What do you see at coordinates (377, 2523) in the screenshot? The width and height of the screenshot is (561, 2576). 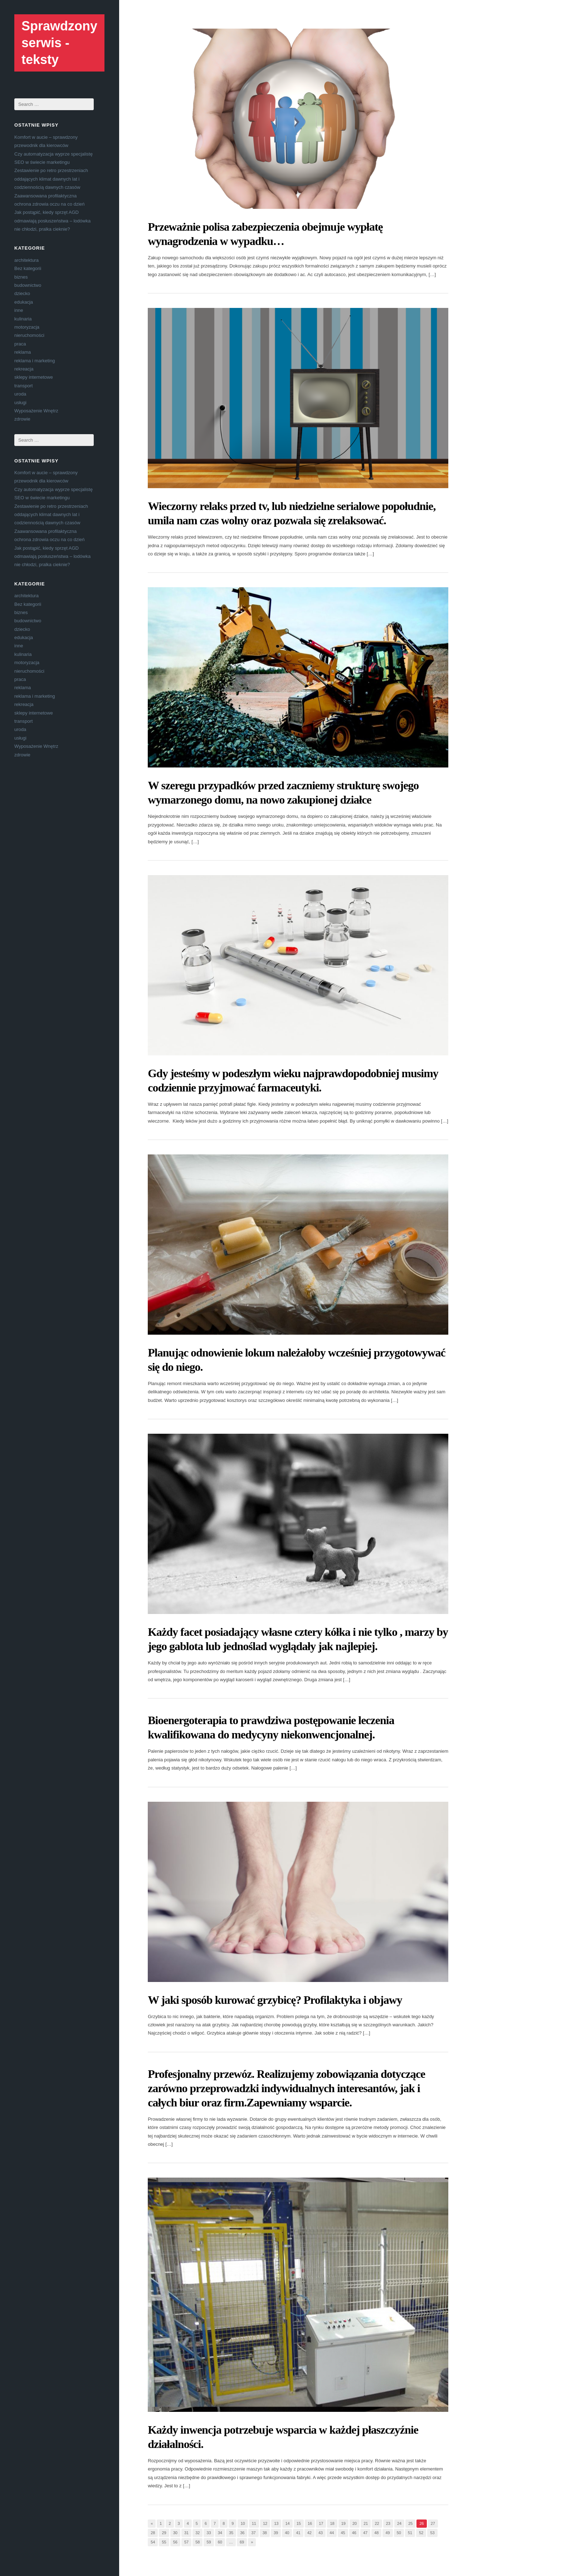 I see `22` at bounding box center [377, 2523].